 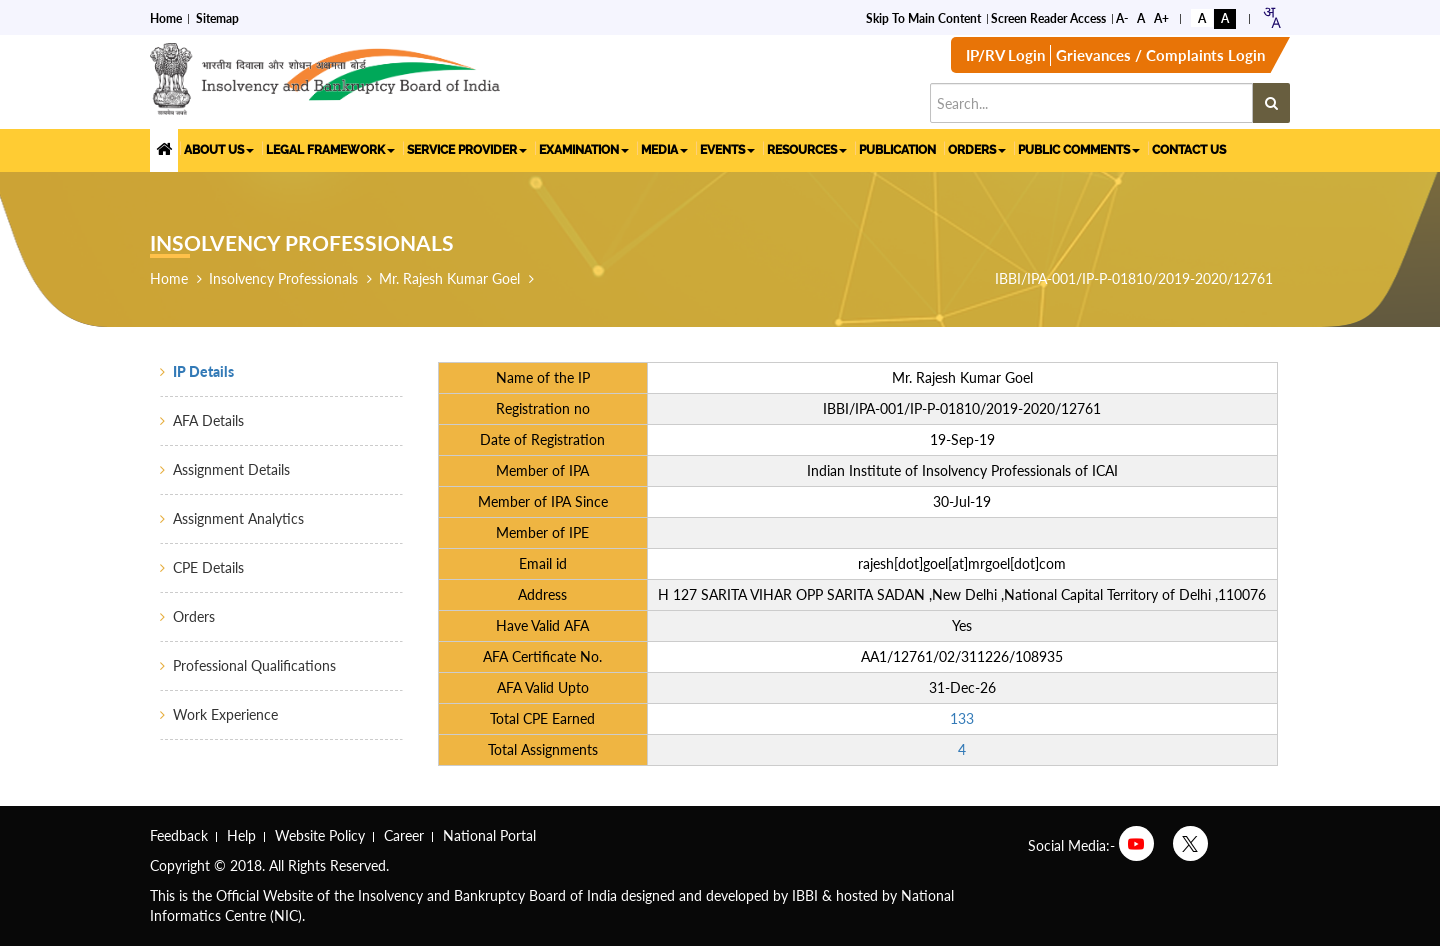 What do you see at coordinates (219, 150) in the screenshot?
I see `ABOUT US` at bounding box center [219, 150].